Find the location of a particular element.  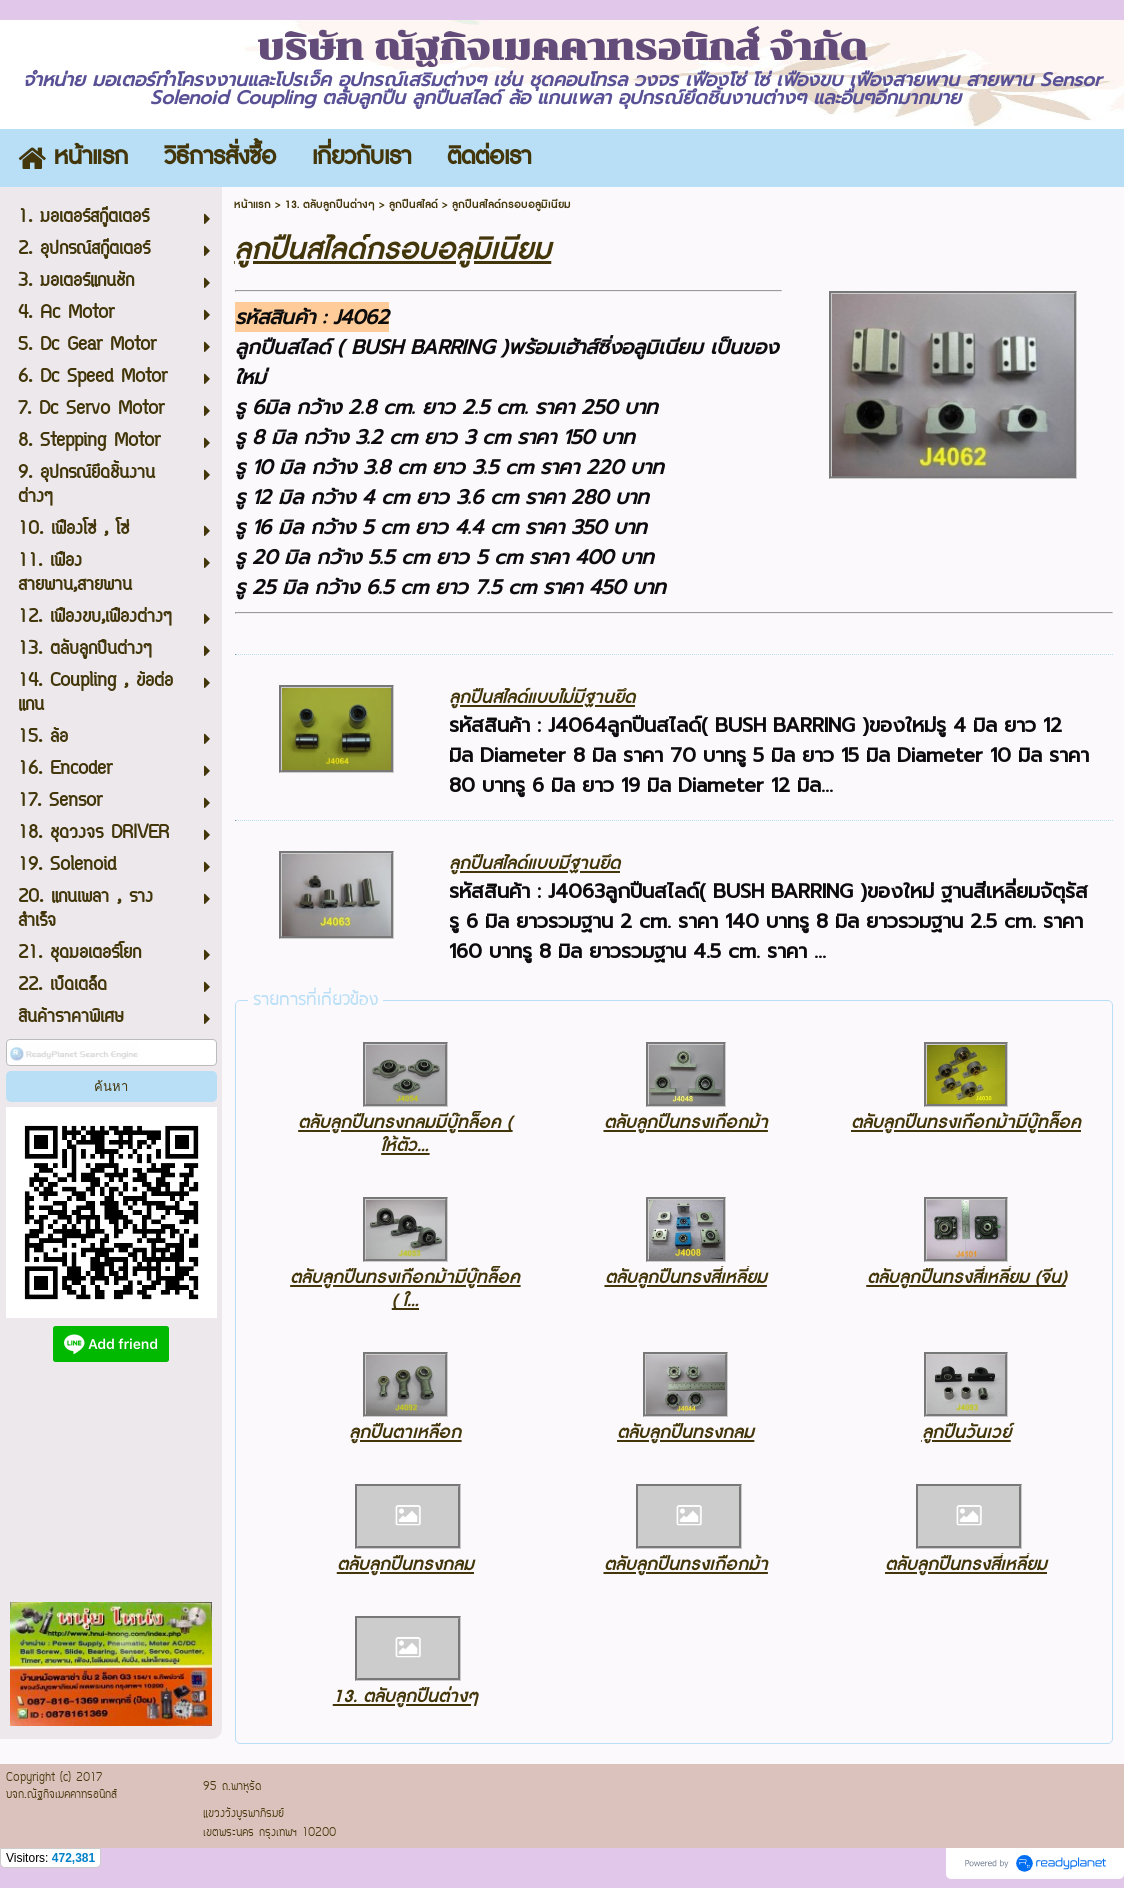

ตลับลูกปืนทรงกลมมีบู๊ทล็อค ( ให้ตัว... is located at coordinates (405, 1134).